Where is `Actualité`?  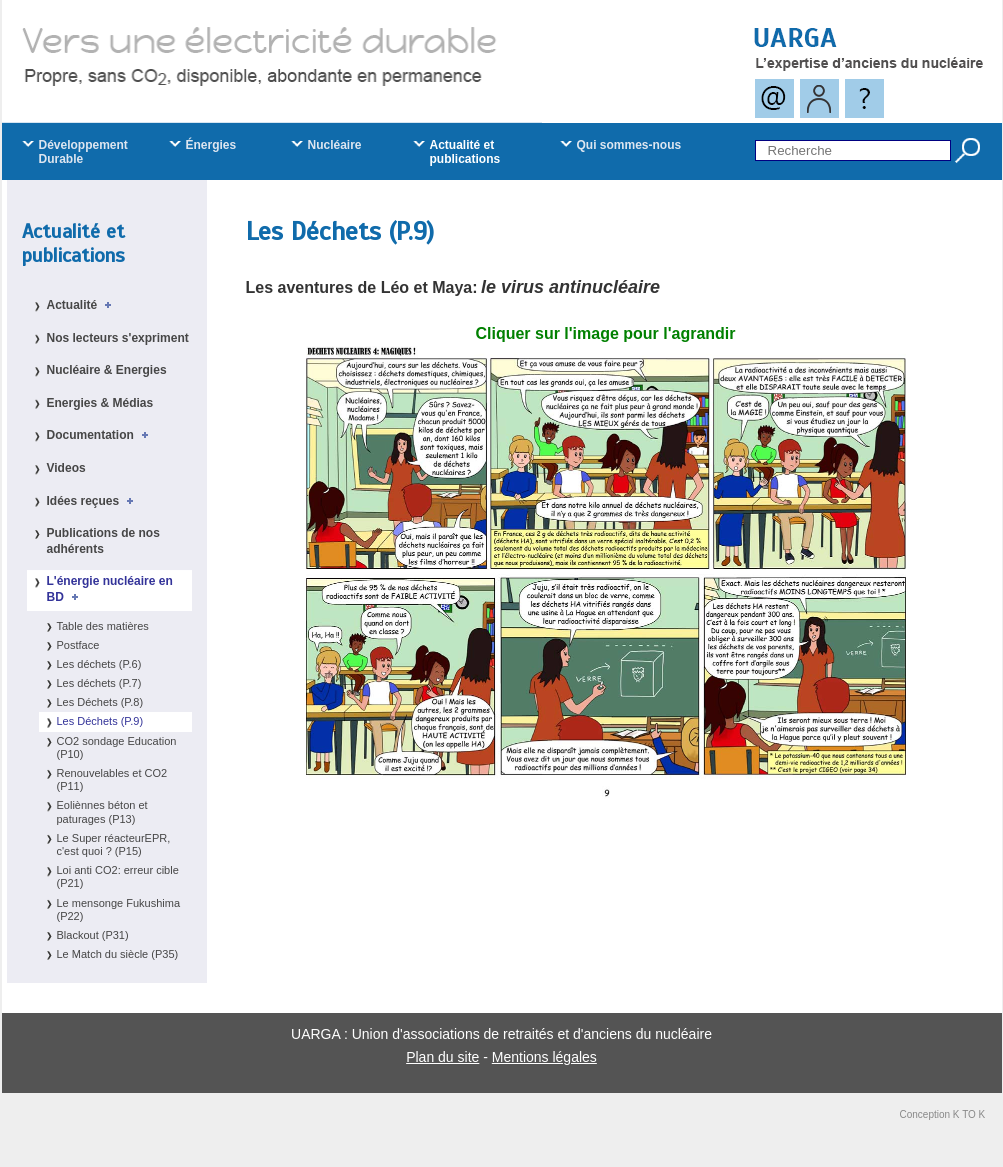
Actualité is located at coordinates (82, 305).